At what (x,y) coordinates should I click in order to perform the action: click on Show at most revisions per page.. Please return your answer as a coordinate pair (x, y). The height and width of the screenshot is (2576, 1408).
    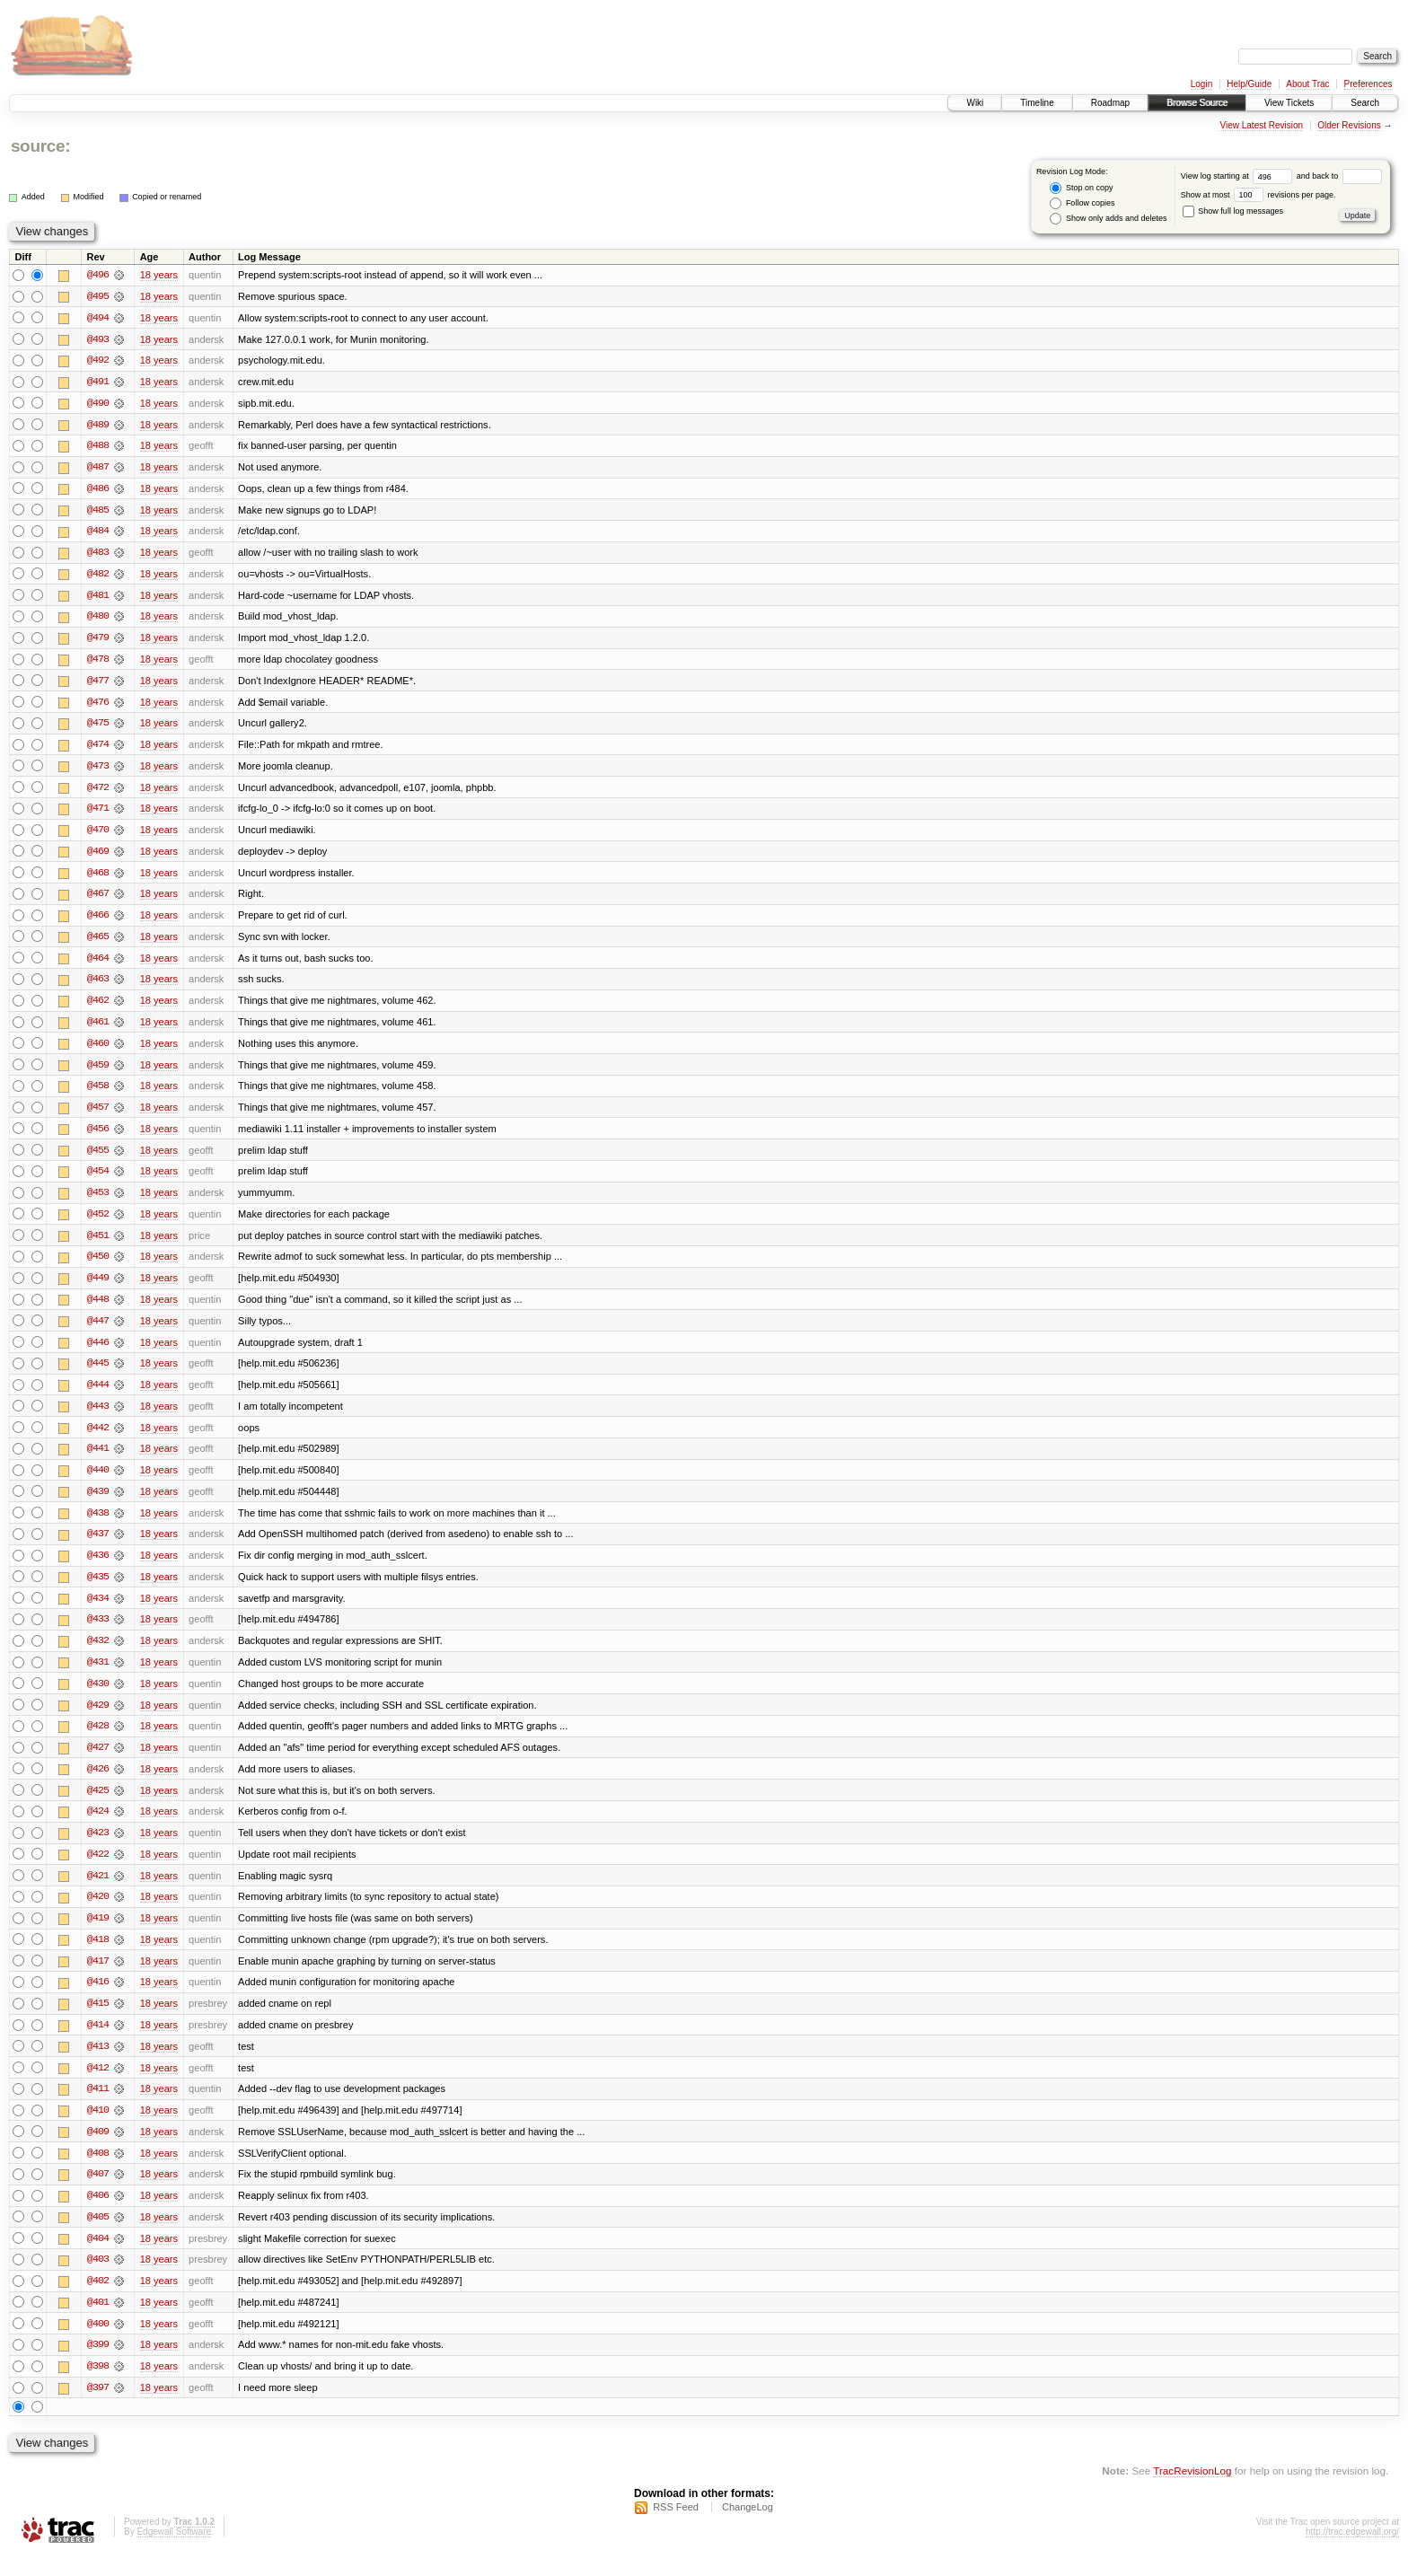
    Looking at the image, I should click on (1258, 194).